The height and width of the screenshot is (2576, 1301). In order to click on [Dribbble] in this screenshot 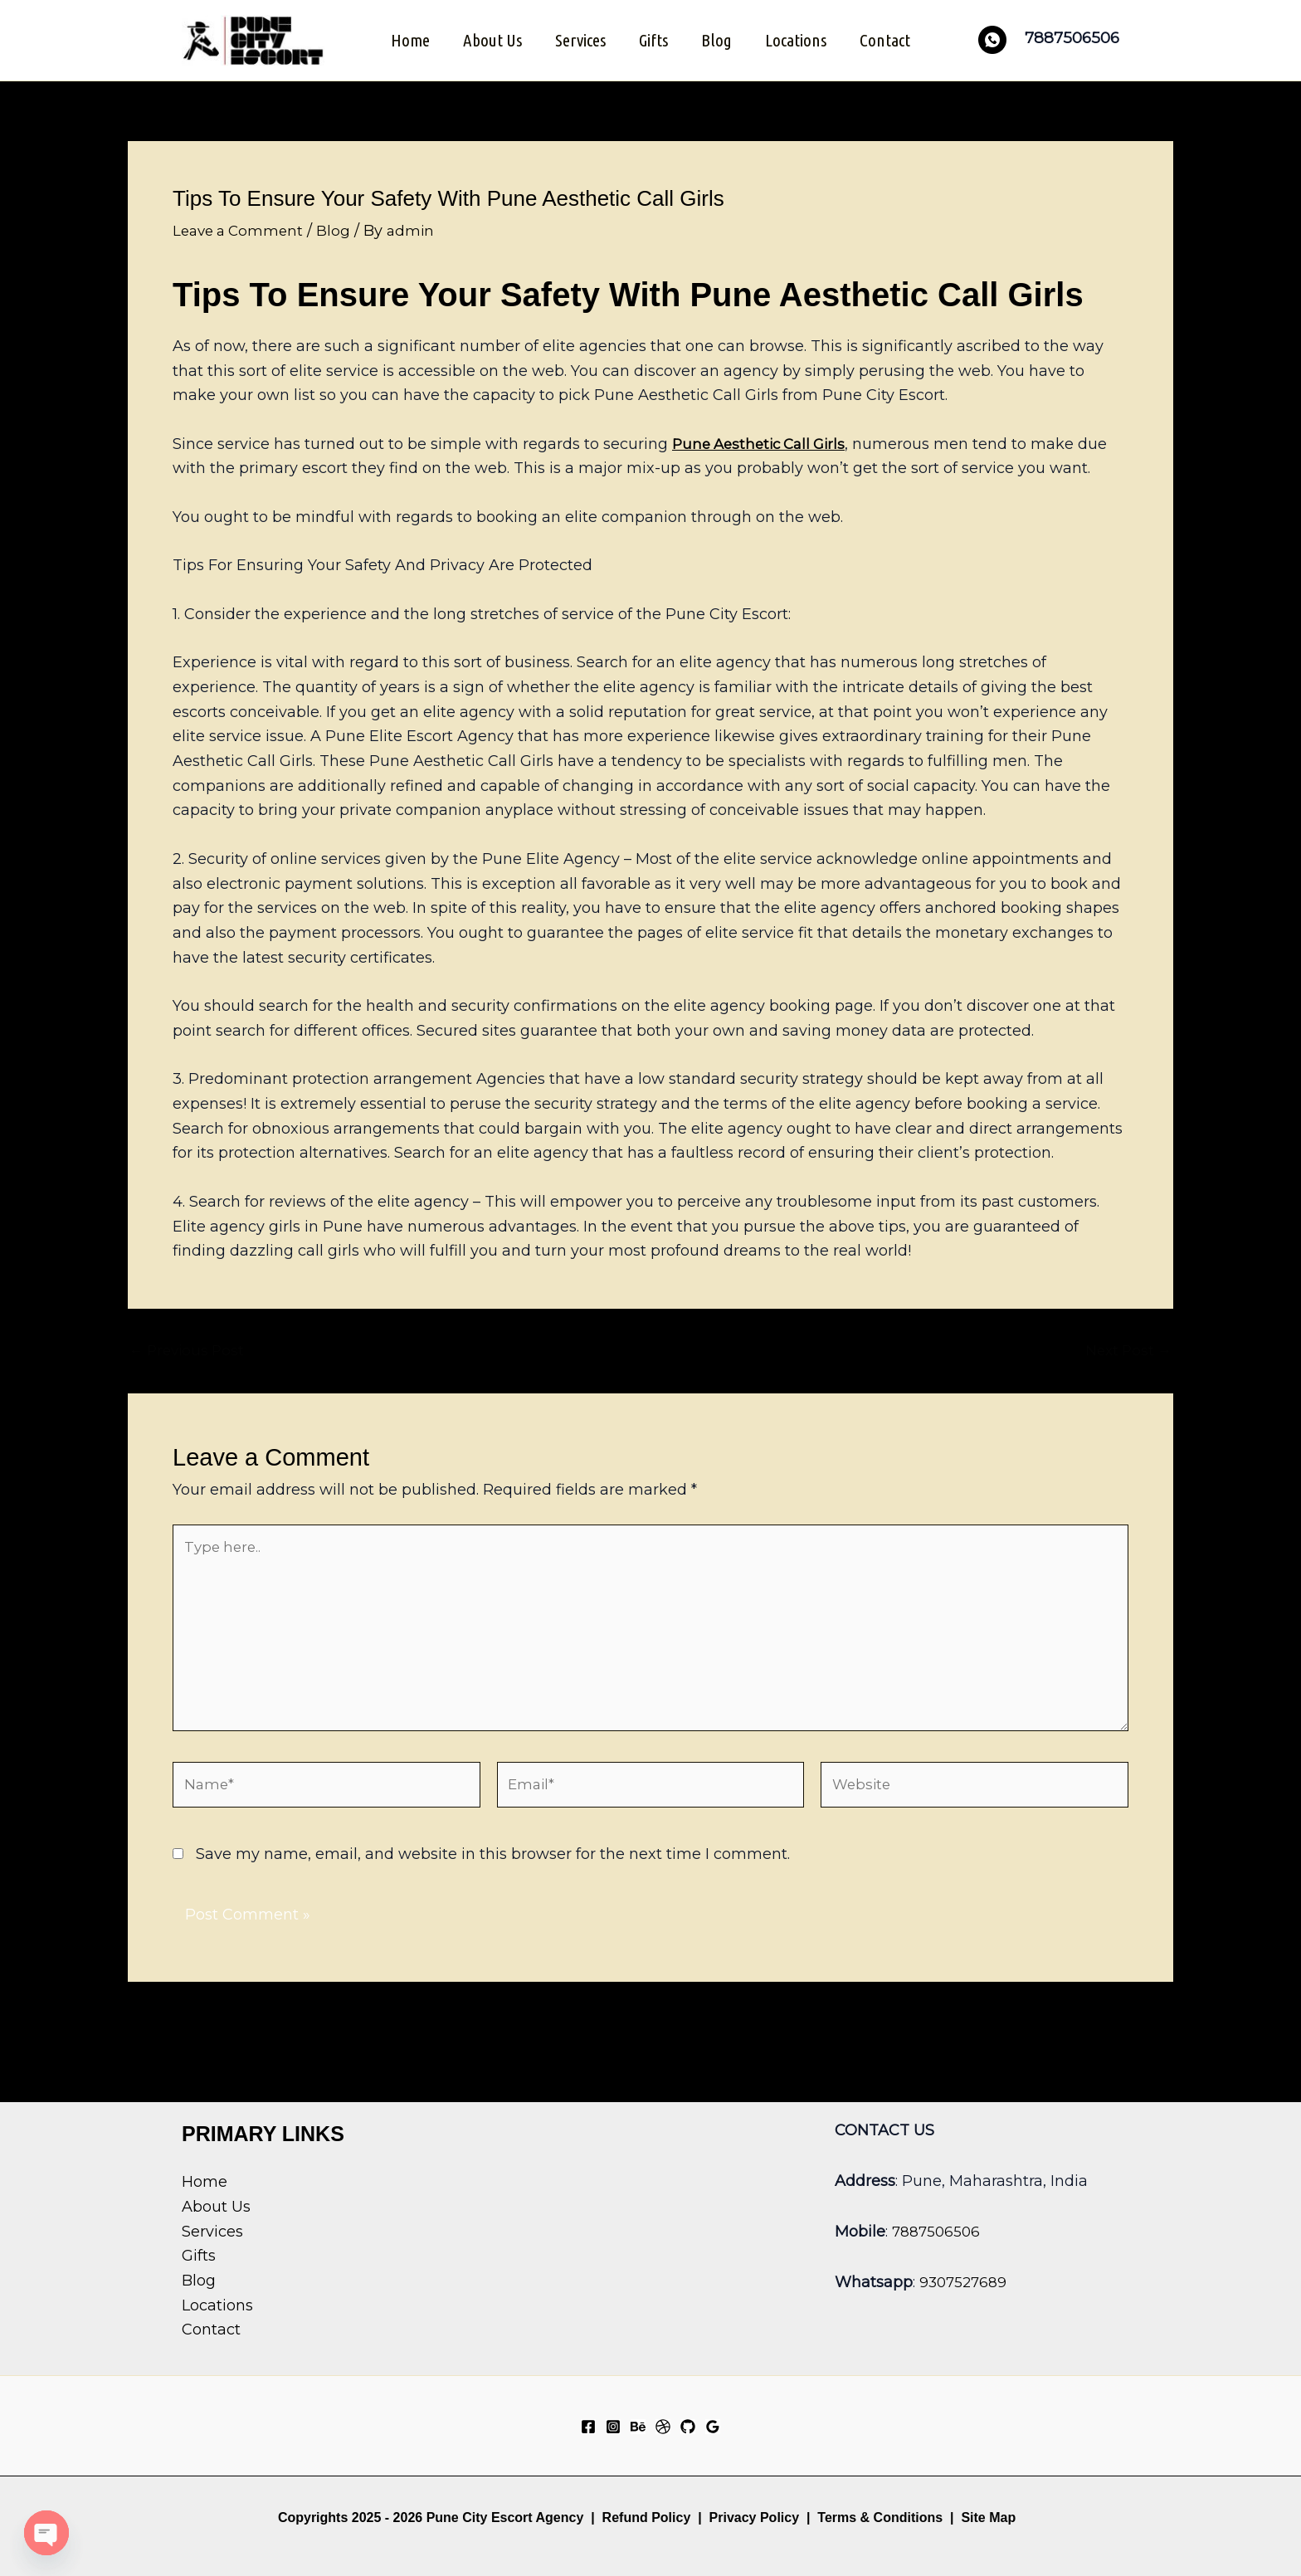, I will do `click(662, 2426)`.